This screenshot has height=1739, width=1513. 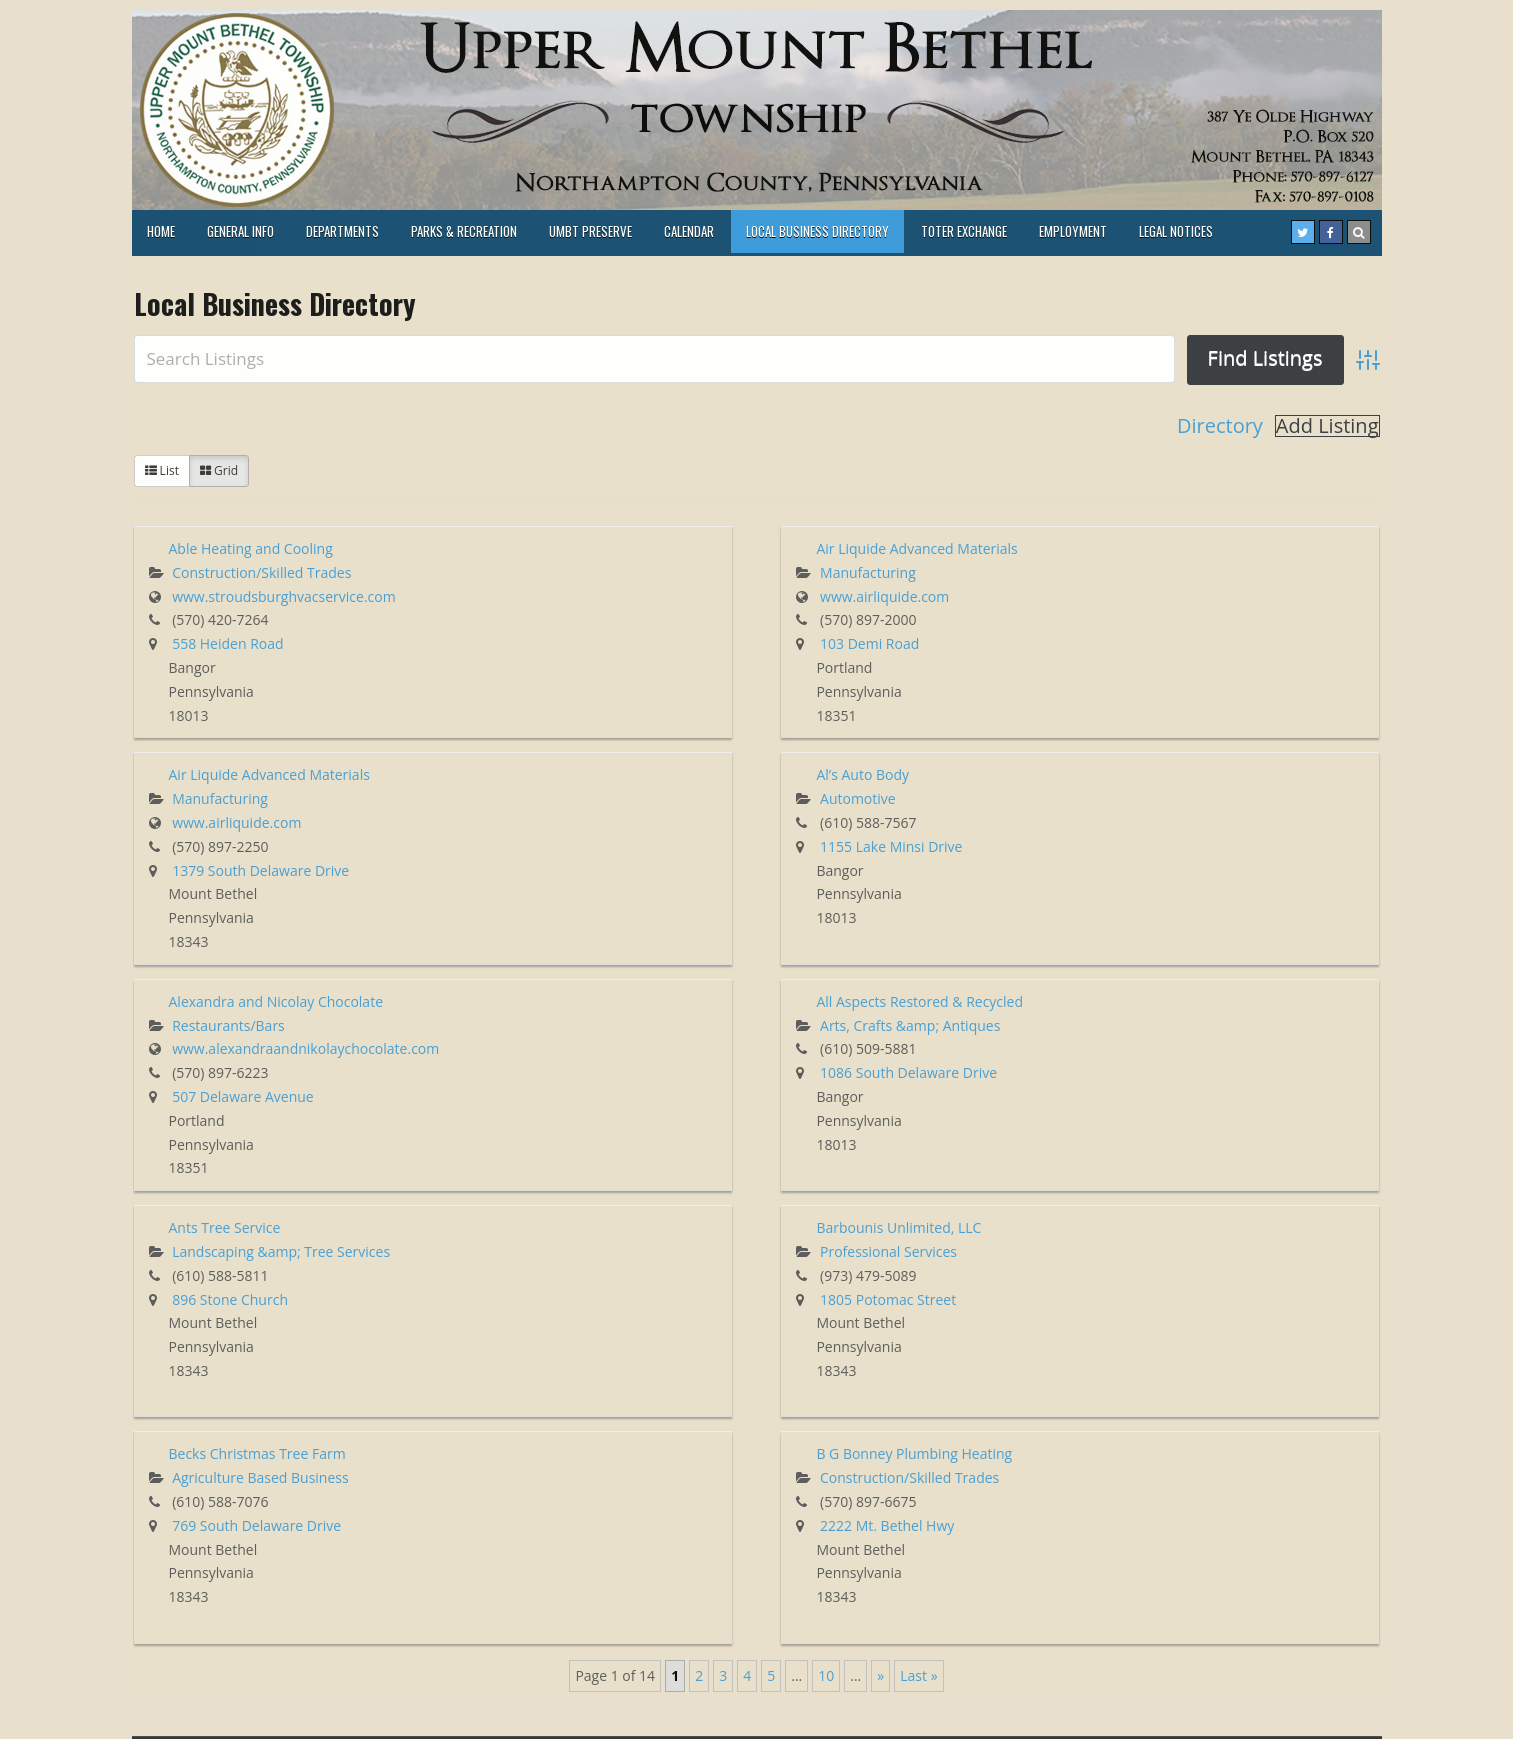 What do you see at coordinates (260, 1477) in the screenshot?
I see `Agriculture Based Business` at bounding box center [260, 1477].